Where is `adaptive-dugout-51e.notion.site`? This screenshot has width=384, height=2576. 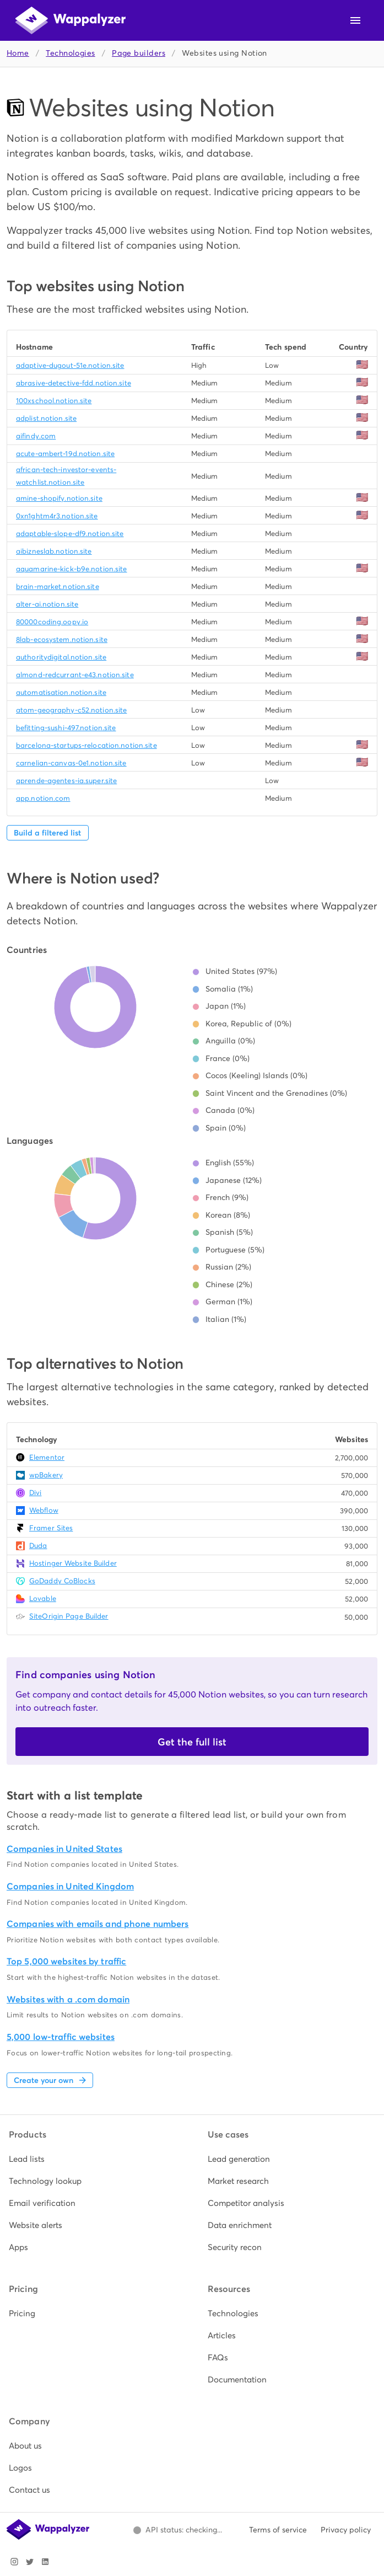
adaptive-dugout-51e.notion.site is located at coordinates (70, 365).